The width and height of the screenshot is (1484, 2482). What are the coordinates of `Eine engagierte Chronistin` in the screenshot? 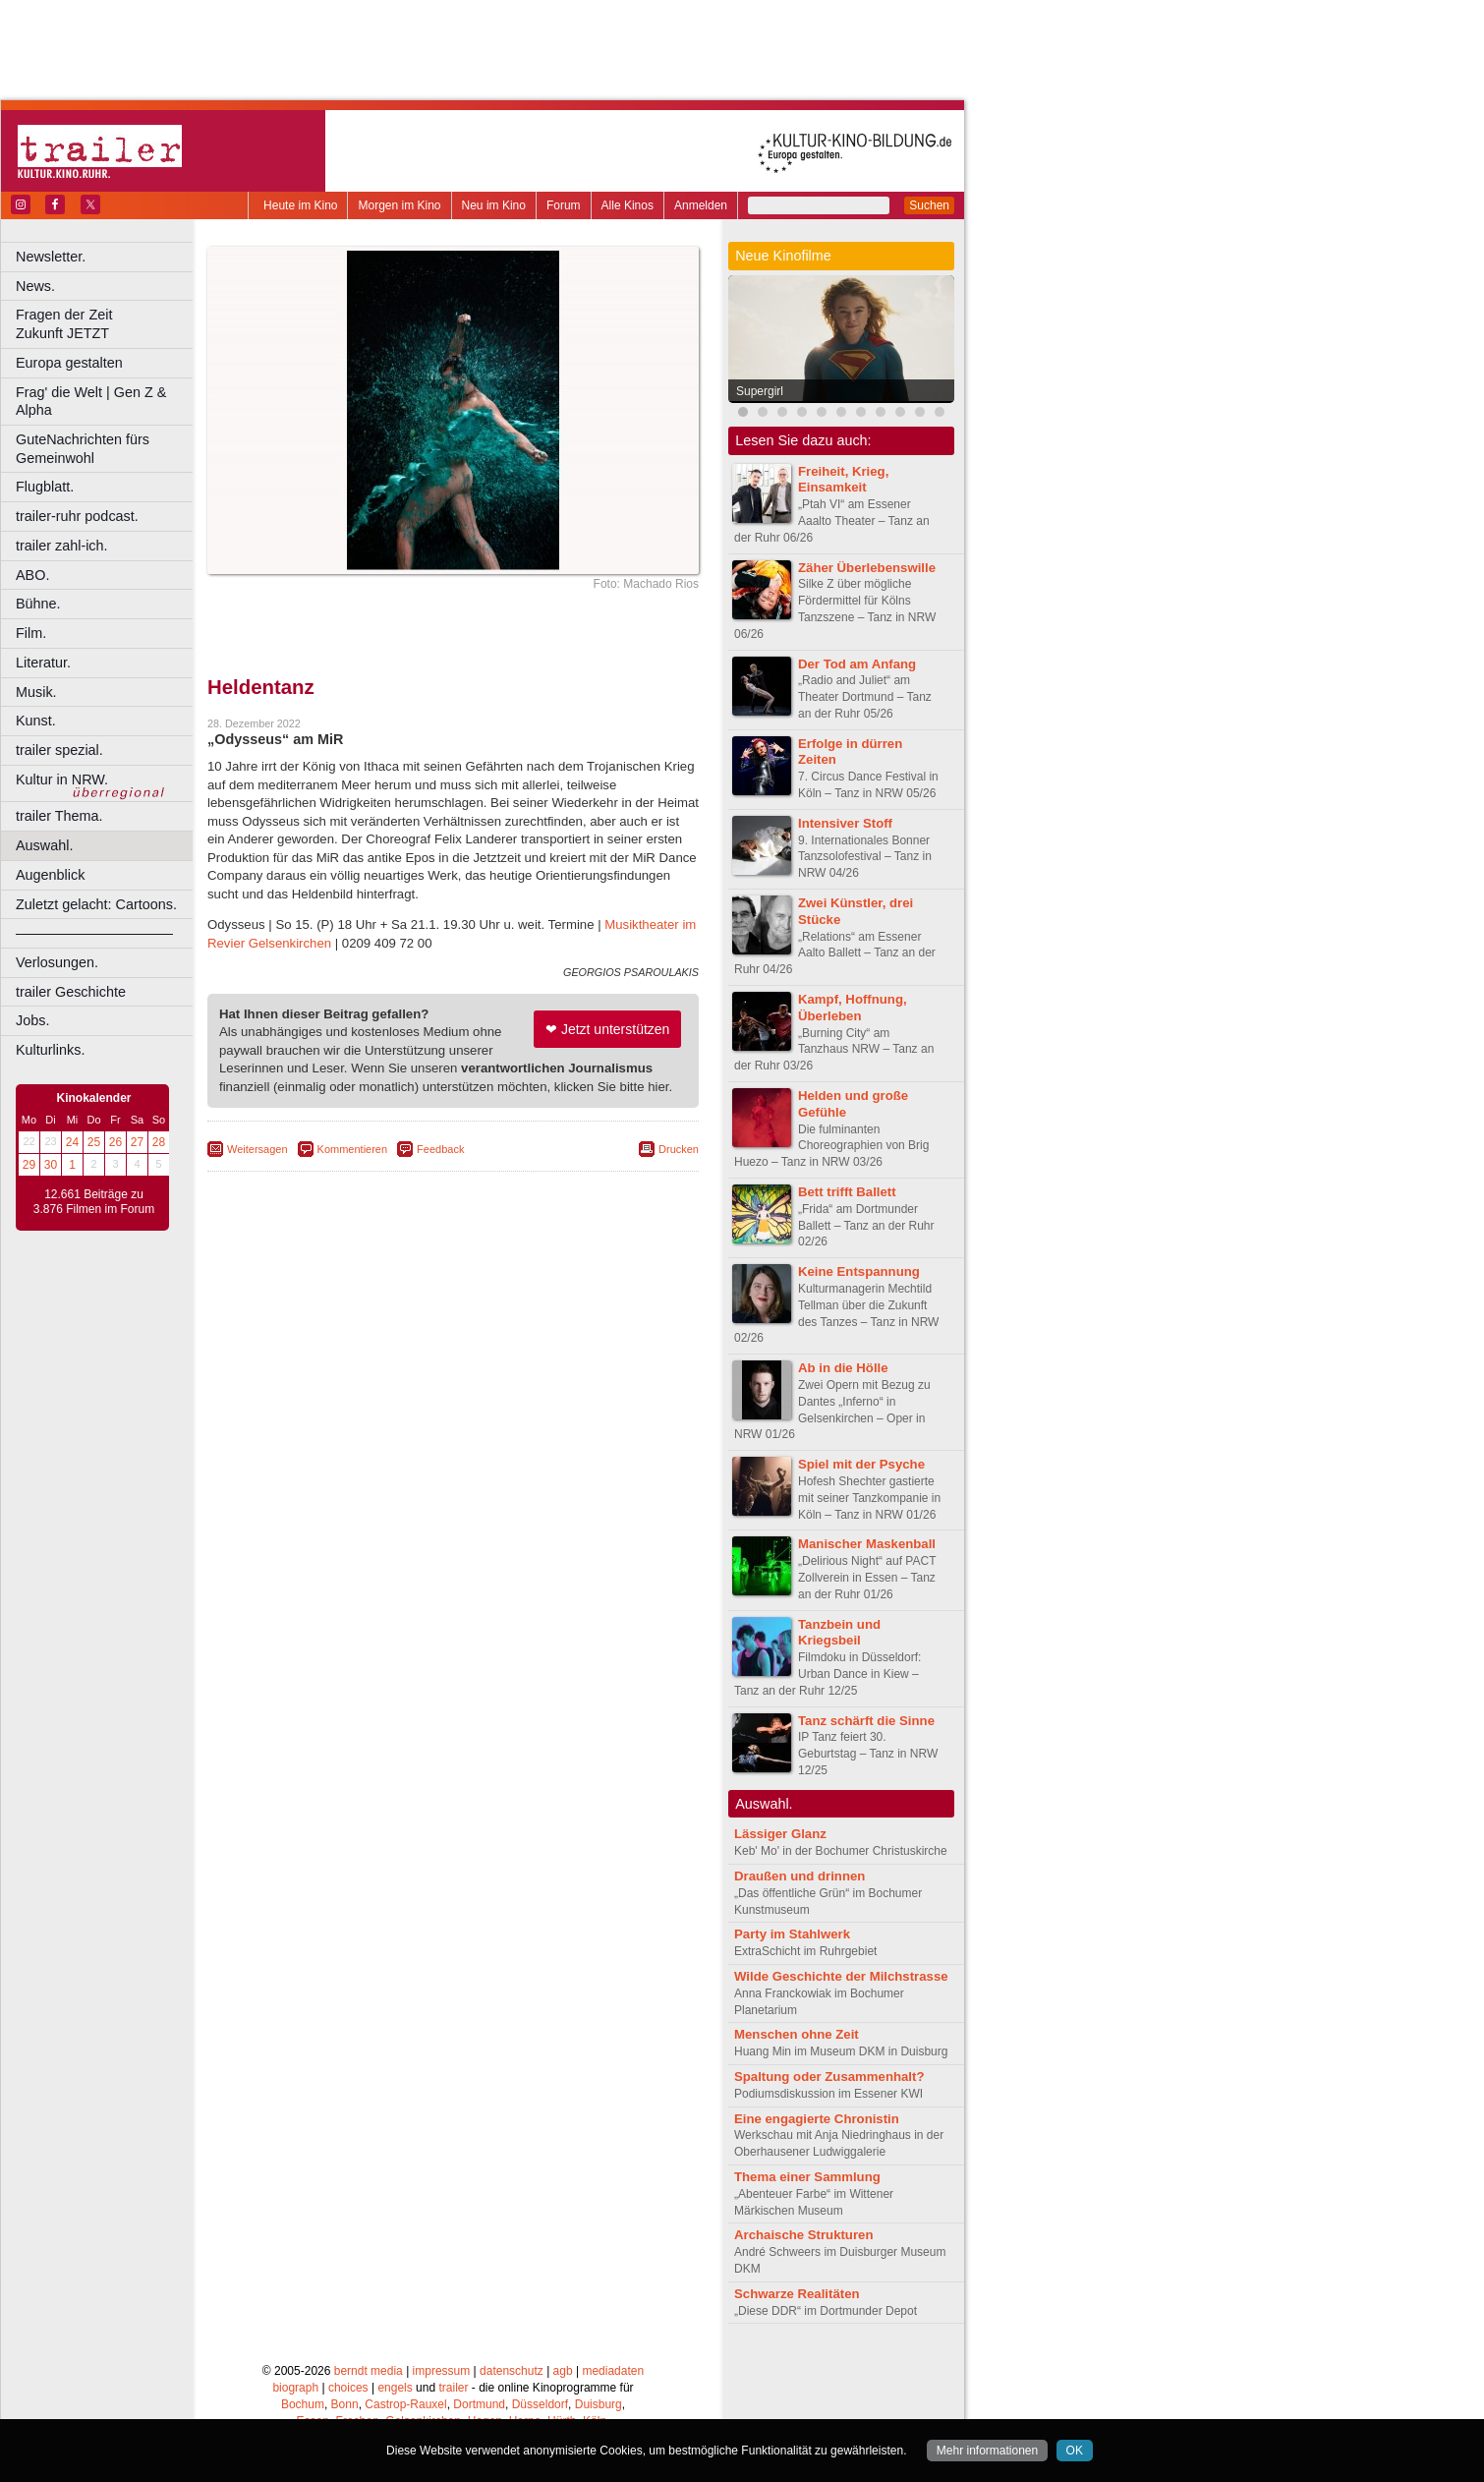 It's located at (816, 2118).